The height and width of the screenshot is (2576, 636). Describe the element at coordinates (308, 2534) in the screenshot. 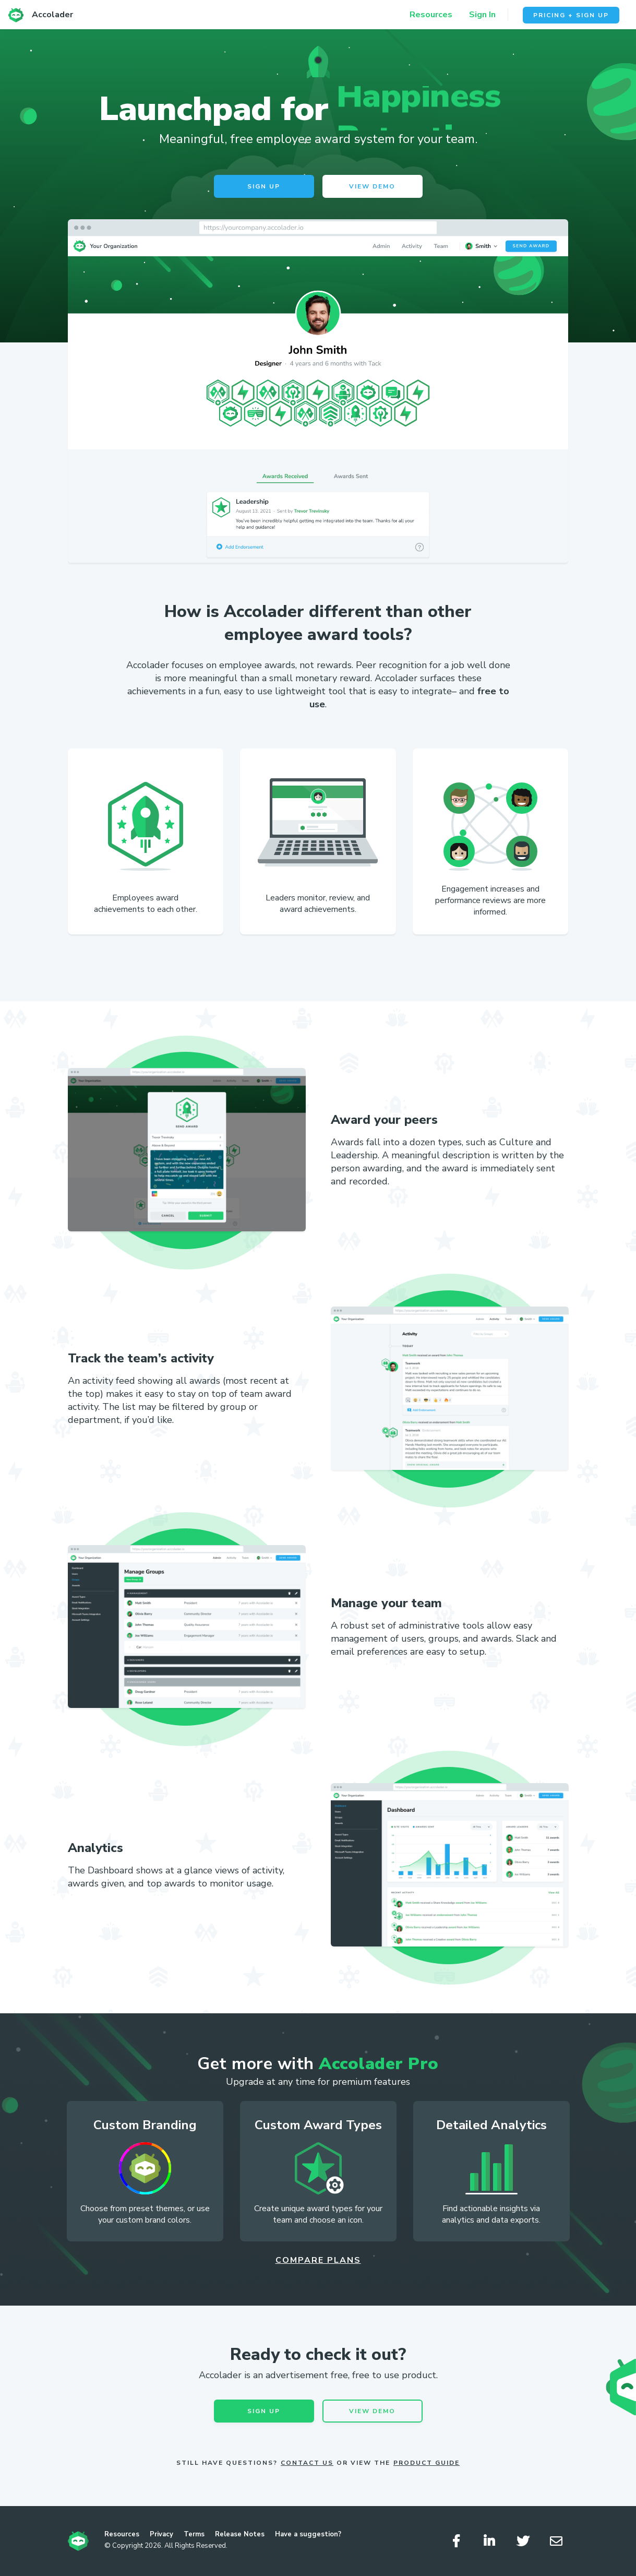

I see `Have a suggestion?` at that location.